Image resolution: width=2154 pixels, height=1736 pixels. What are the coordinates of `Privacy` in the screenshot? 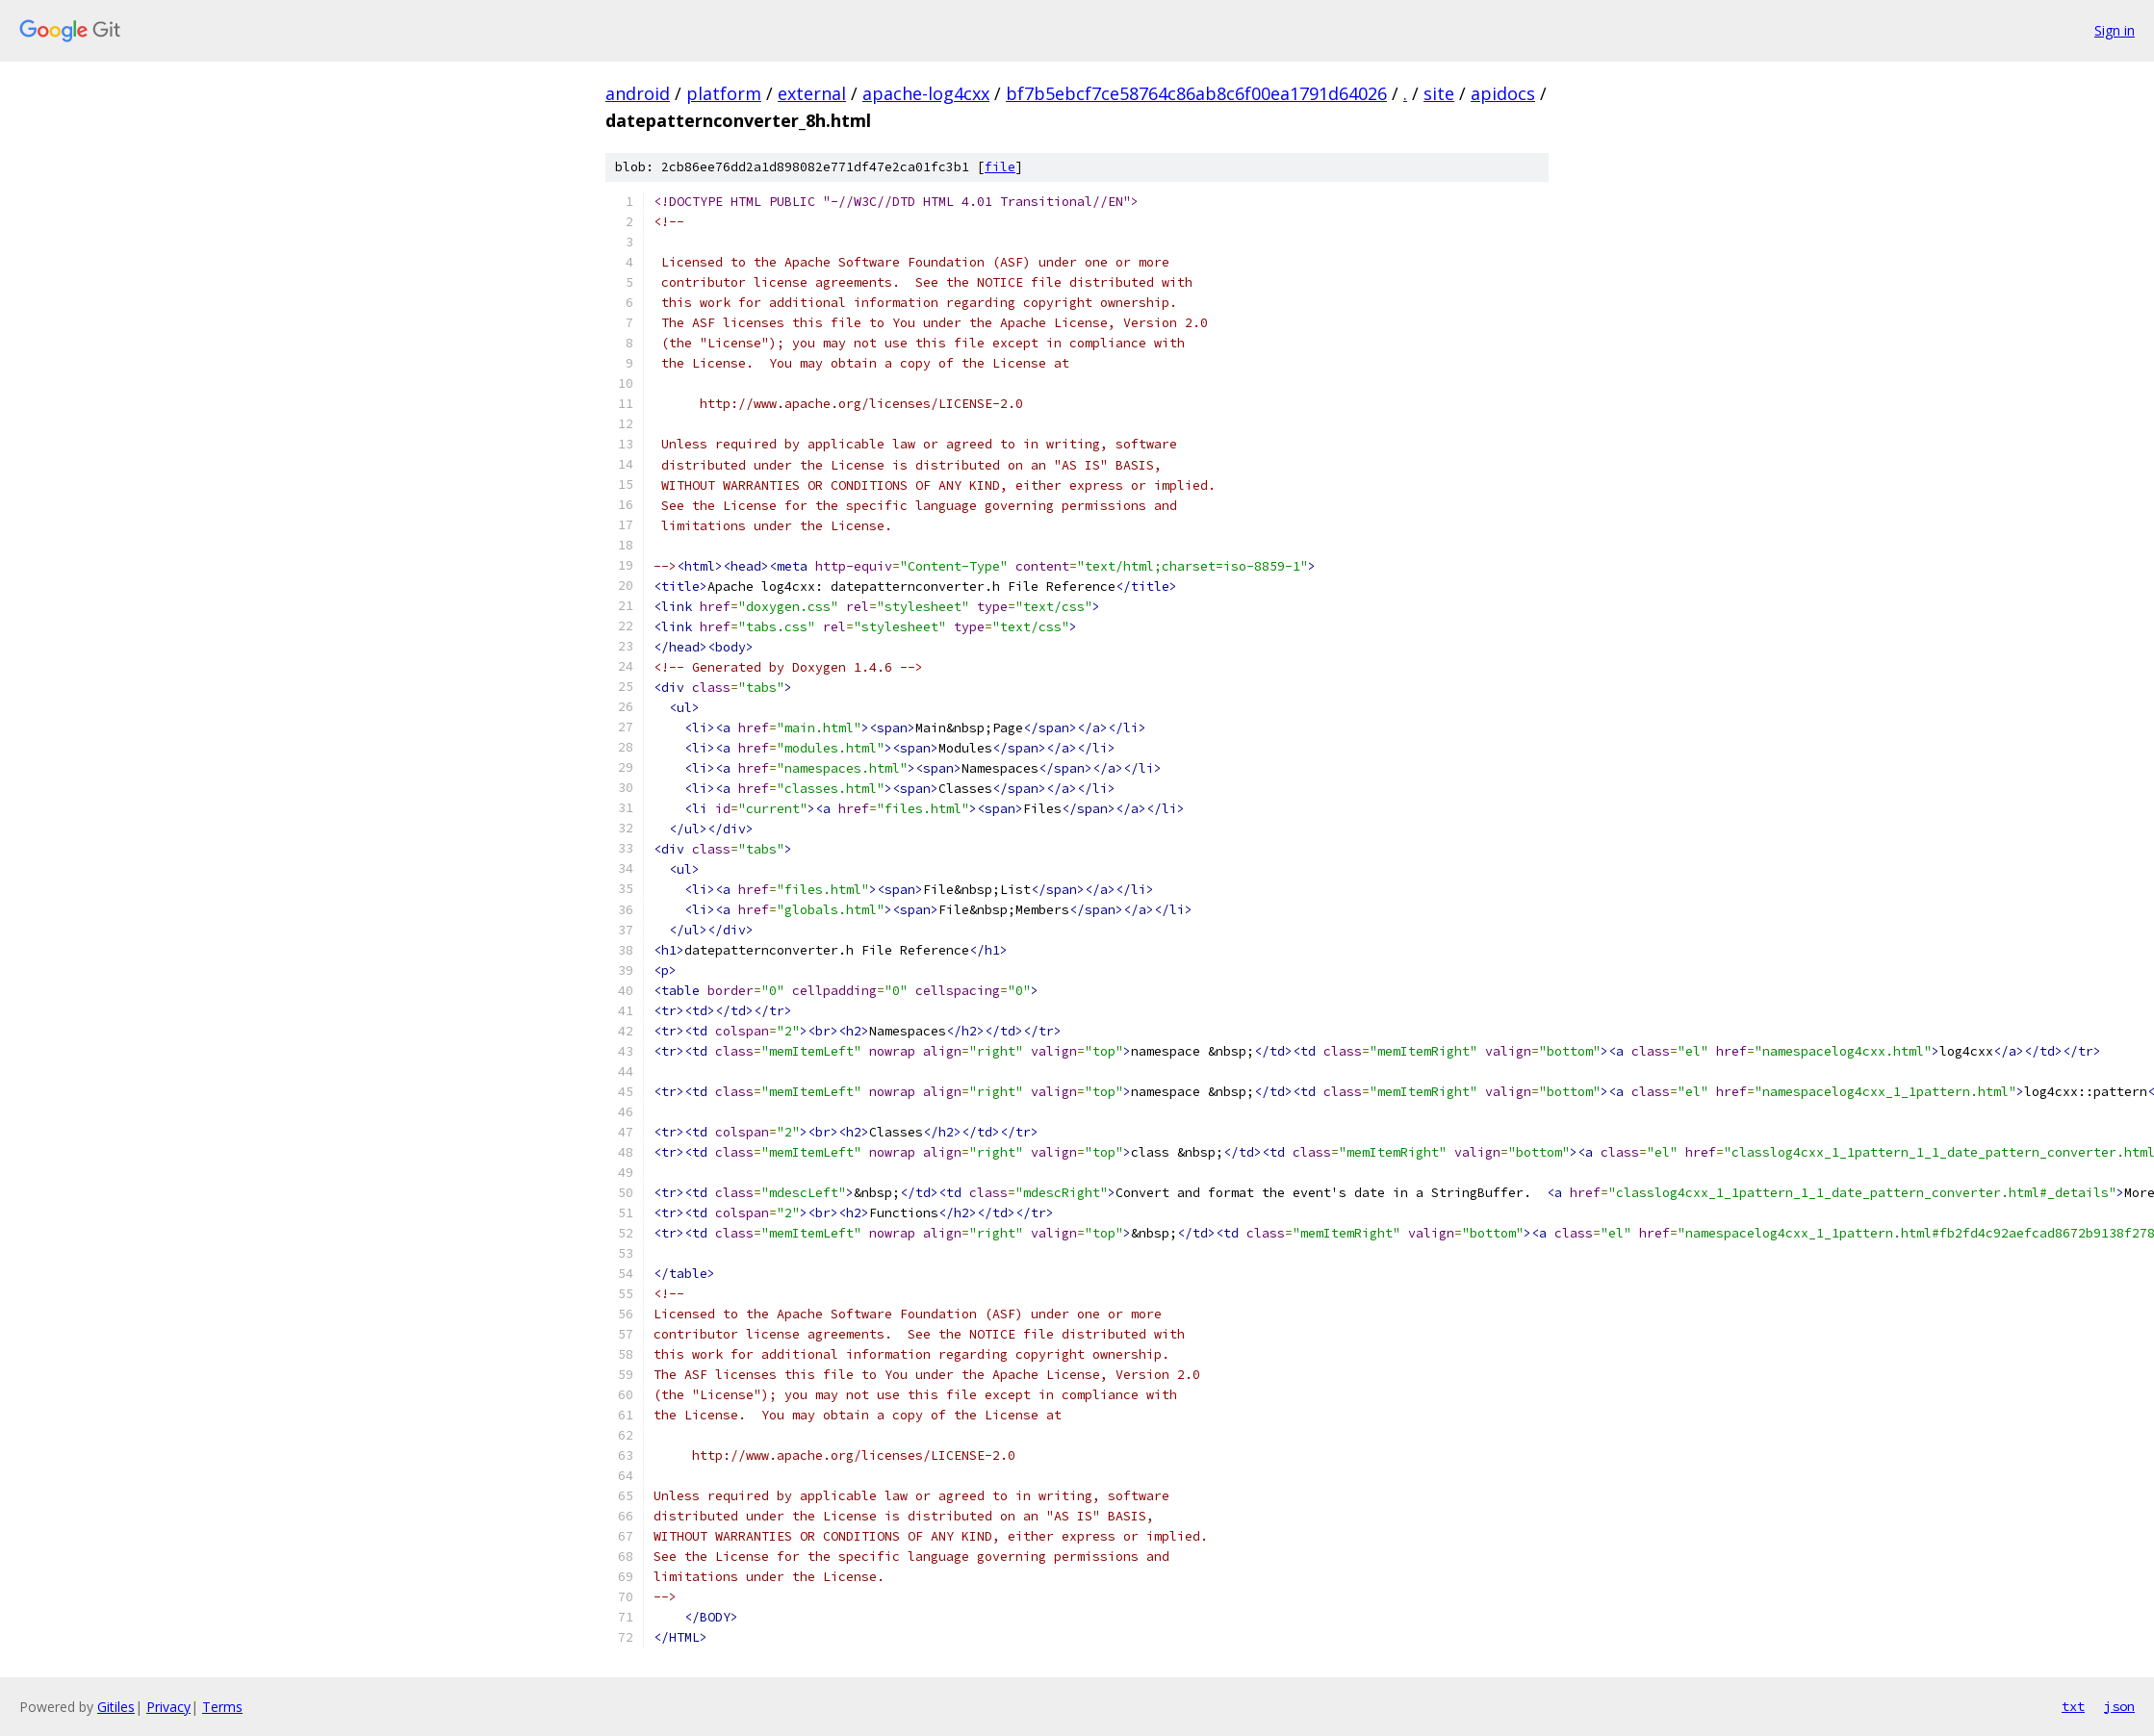 It's located at (168, 1707).